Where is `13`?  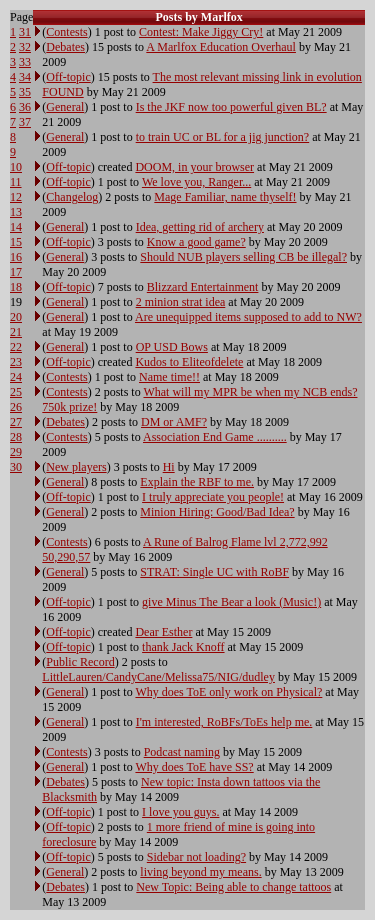 13 is located at coordinates (16, 212).